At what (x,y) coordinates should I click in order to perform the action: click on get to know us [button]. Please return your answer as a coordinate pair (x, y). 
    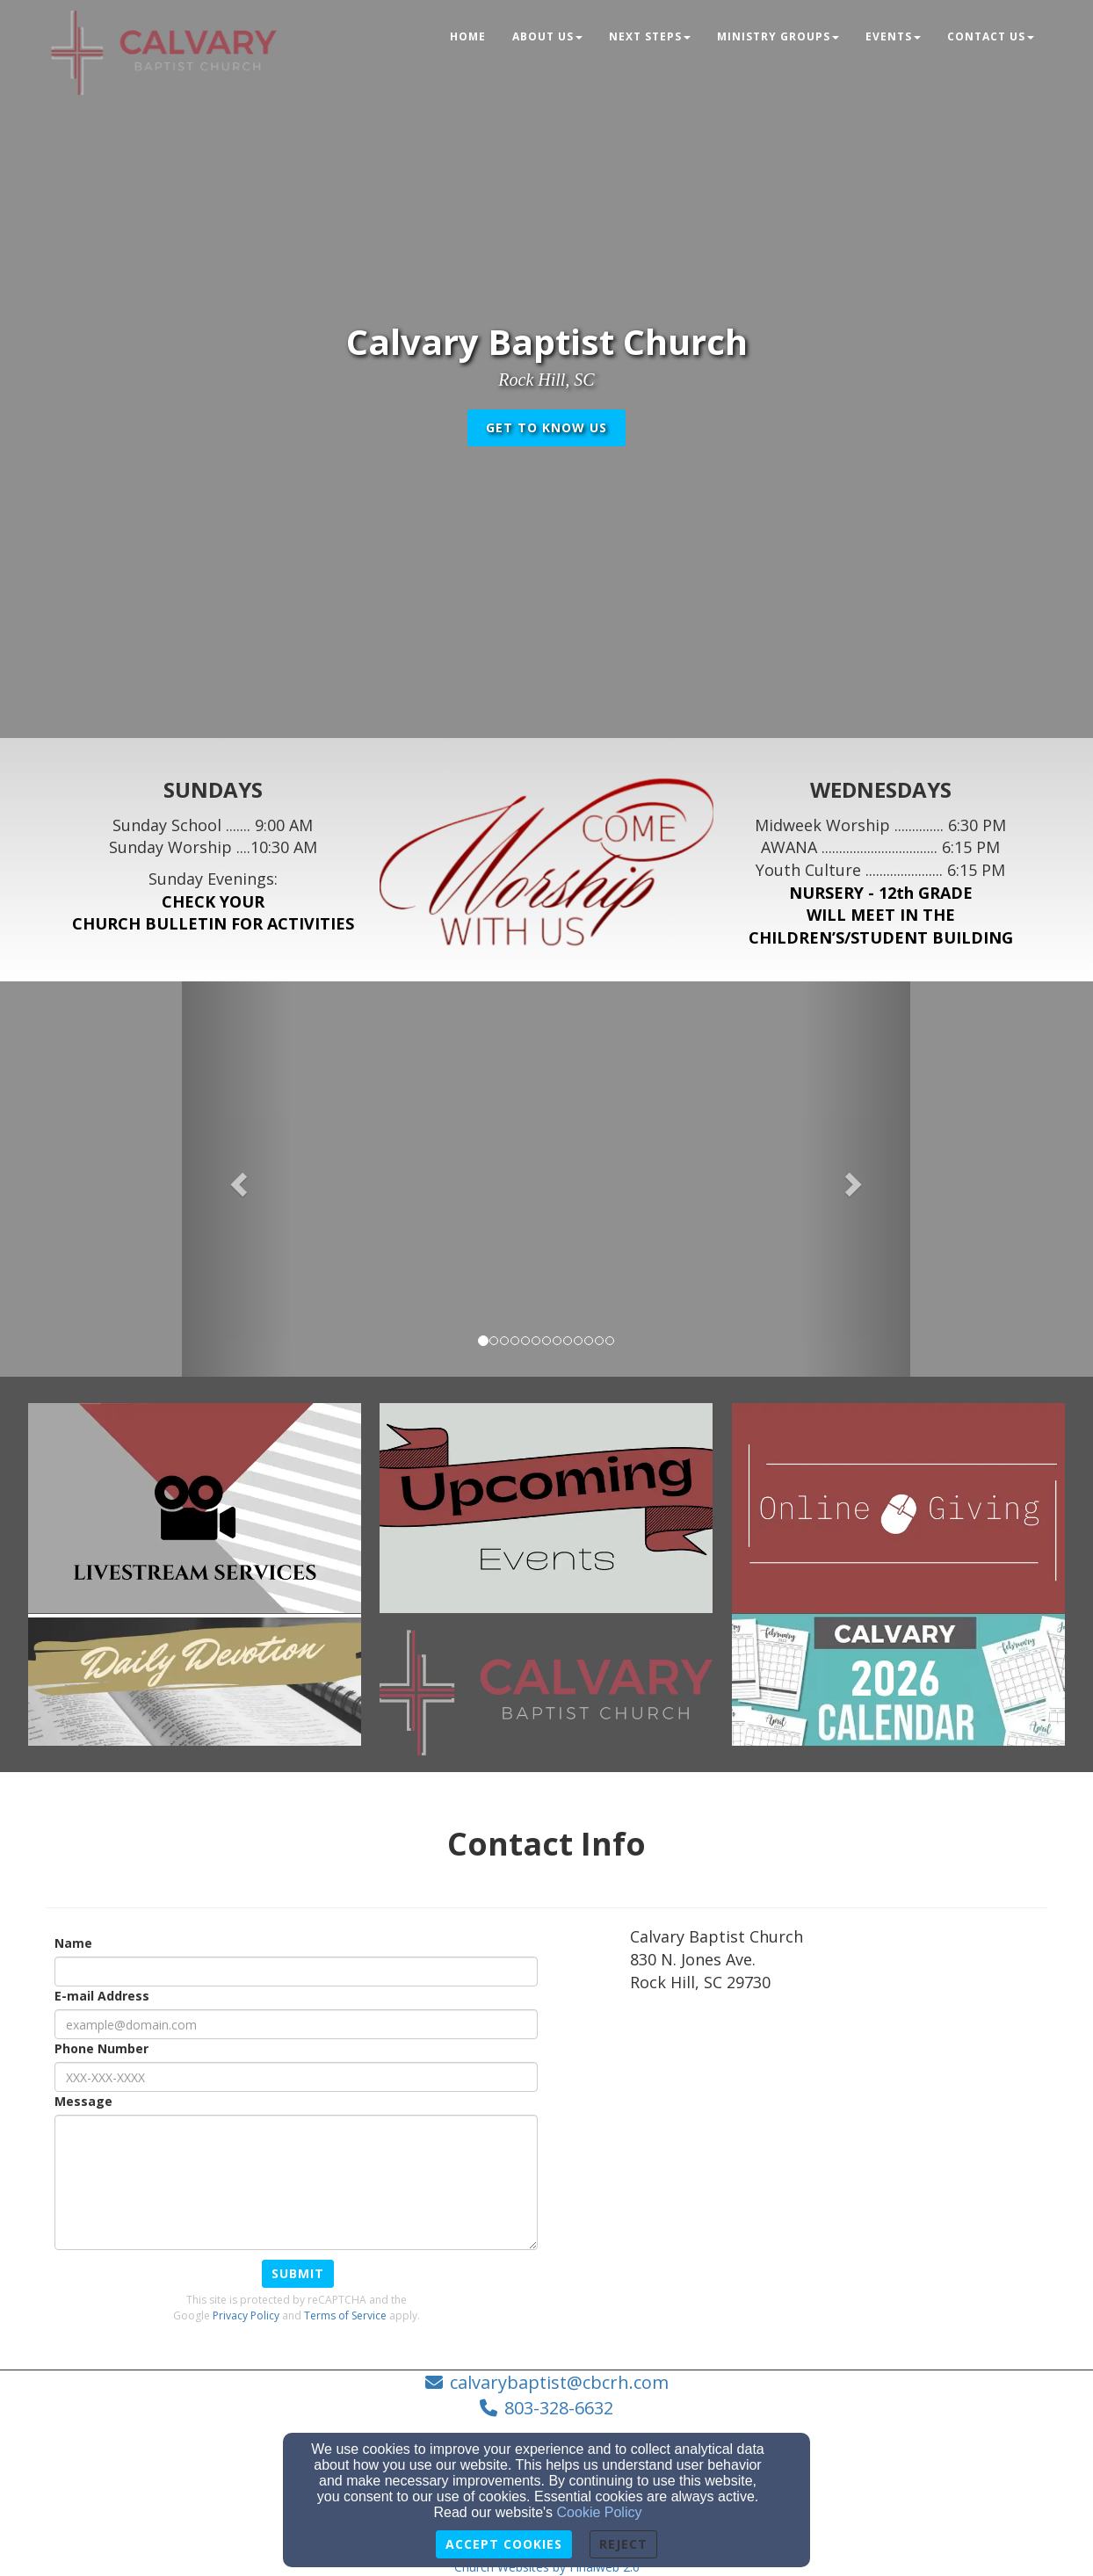
    Looking at the image, I should click on (546, 427).